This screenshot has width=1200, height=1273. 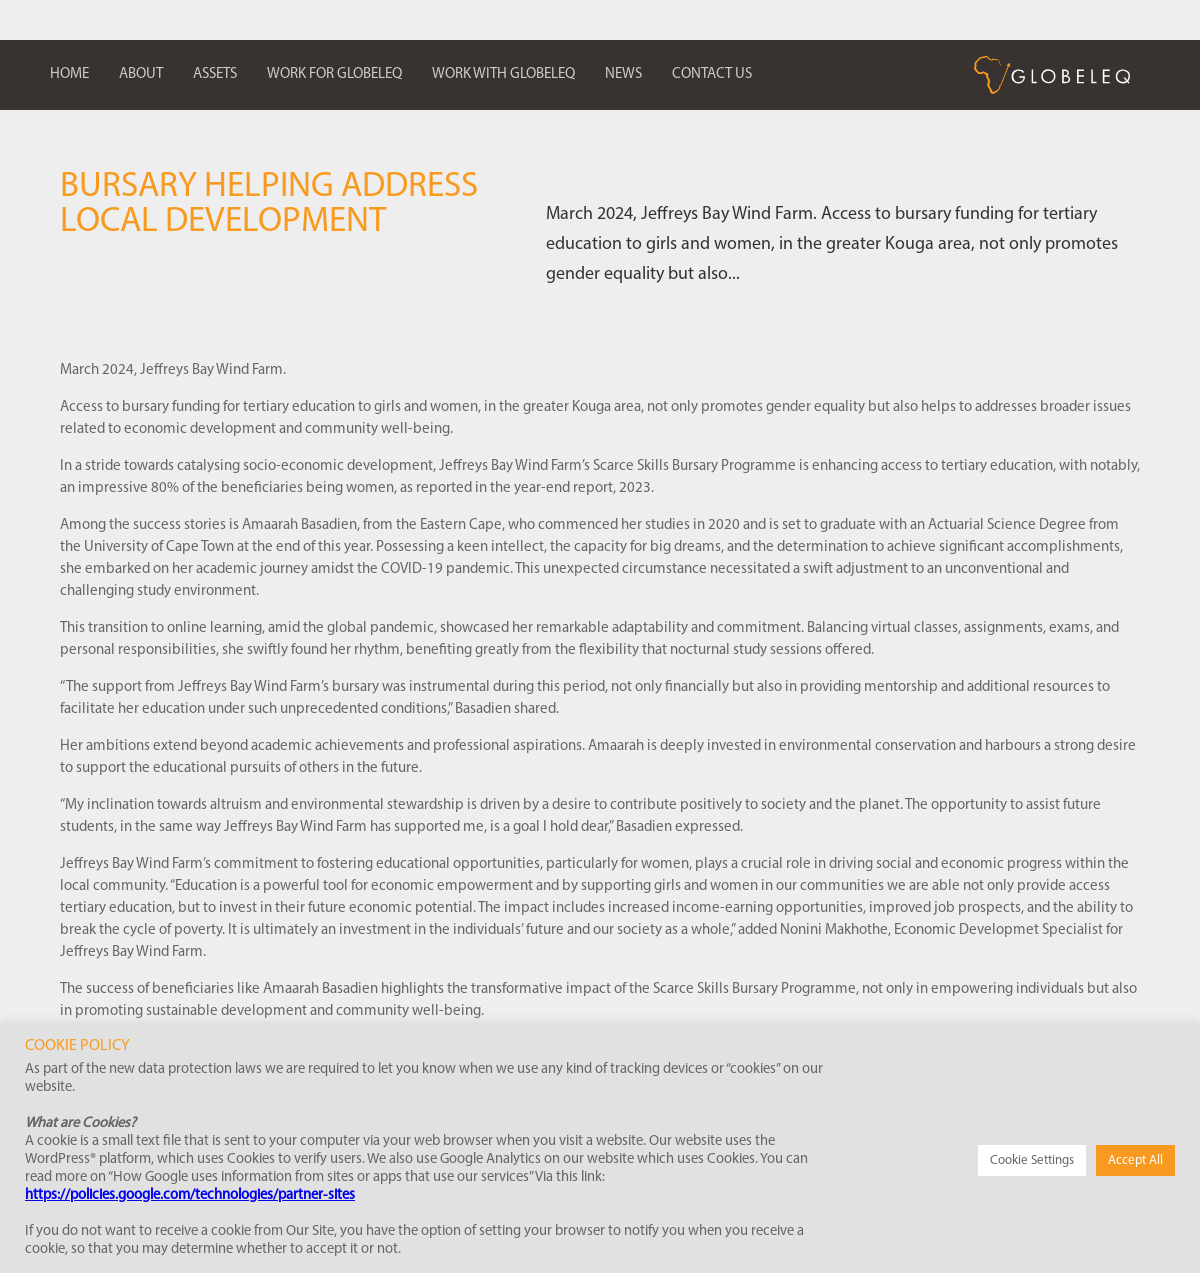 I want to click on https://policies.google.com/technologies/partner-sites, so click(x=190, y=1195).